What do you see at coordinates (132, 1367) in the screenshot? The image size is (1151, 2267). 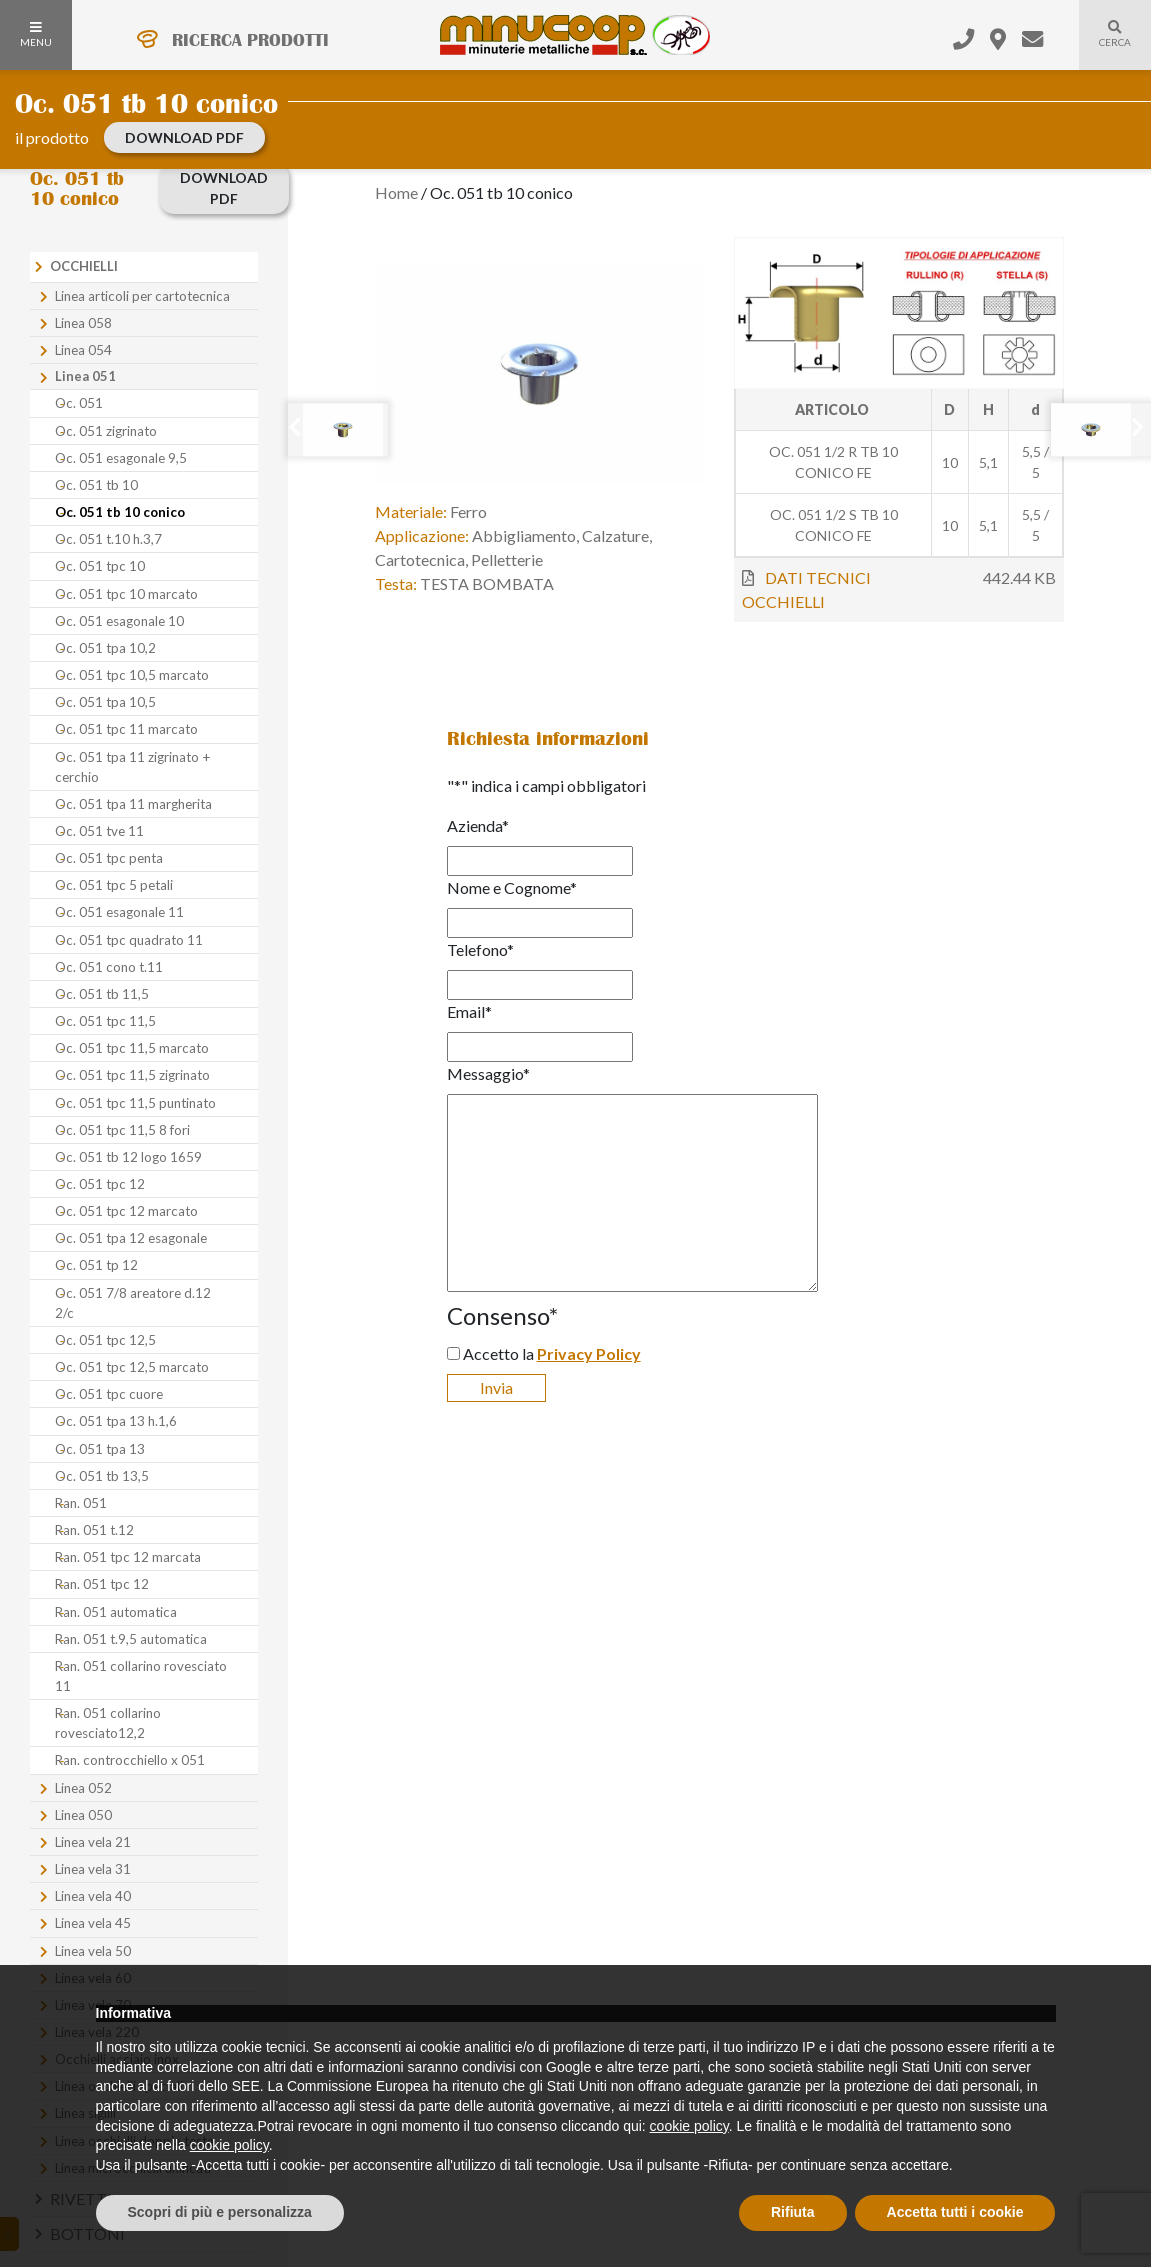 I see `Oc. 051 tpc 12,5 marcato` at bounding box center [132, 1367].